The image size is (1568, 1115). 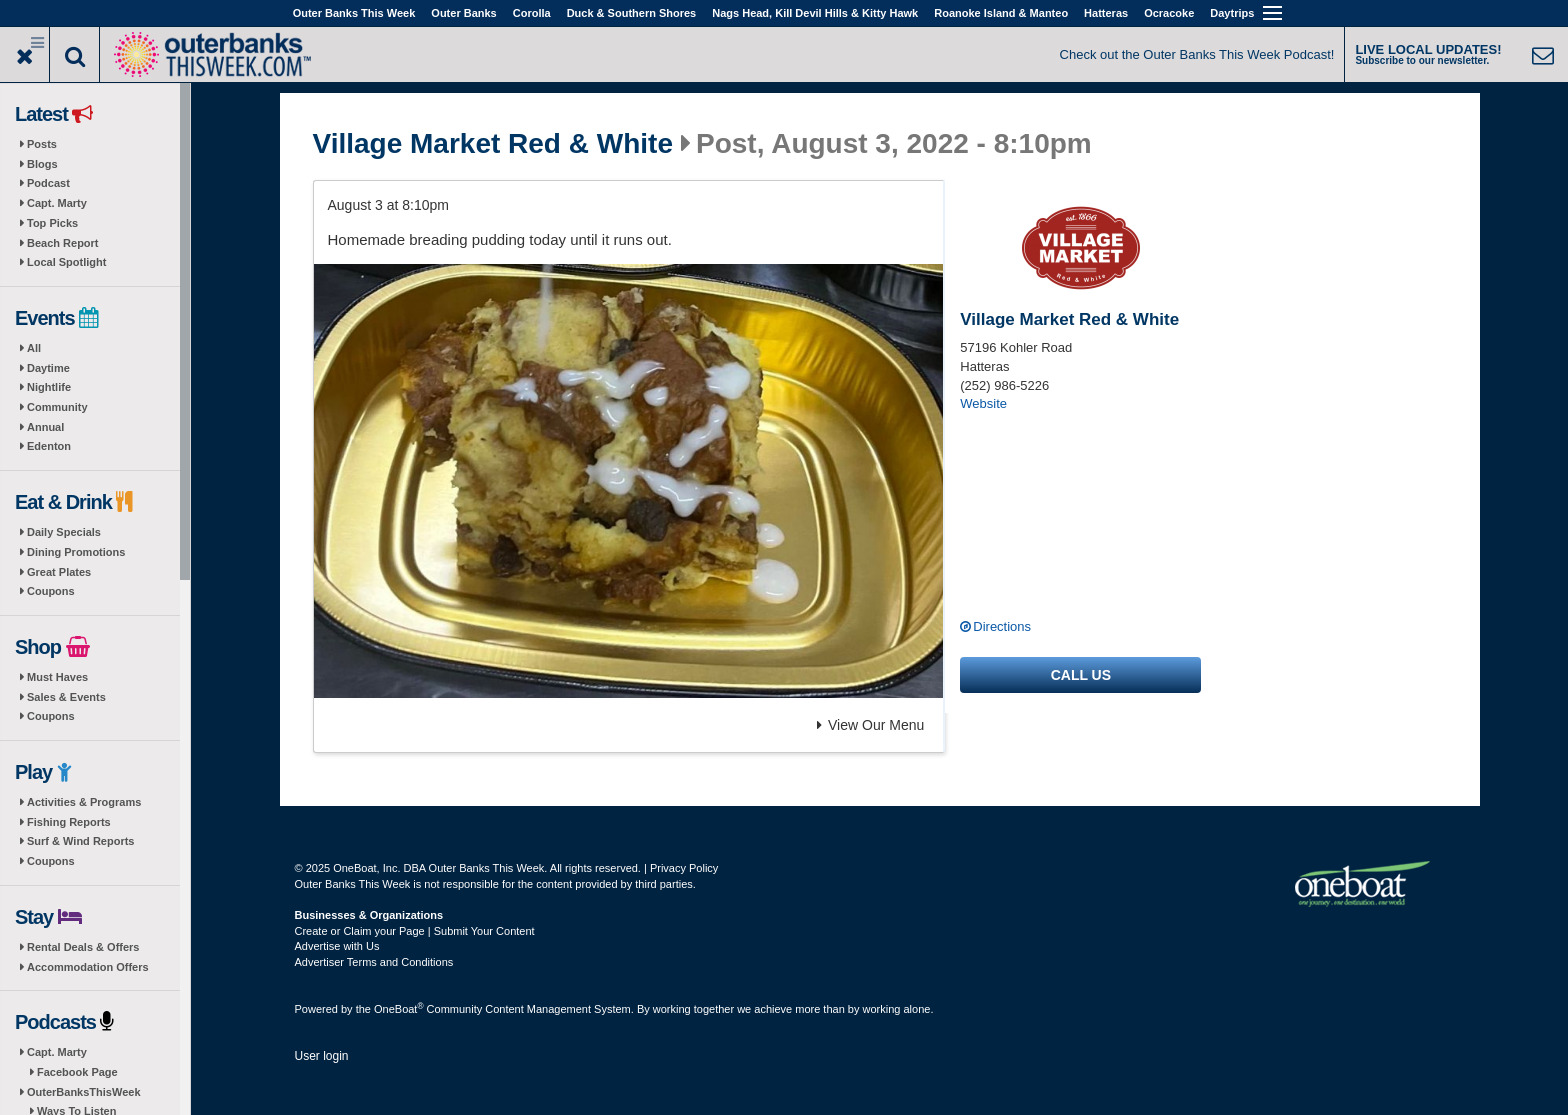 What do you see at coordinates (532, 13) in the screenshot?
I see `Corolla` at bounding box center [532, 13].